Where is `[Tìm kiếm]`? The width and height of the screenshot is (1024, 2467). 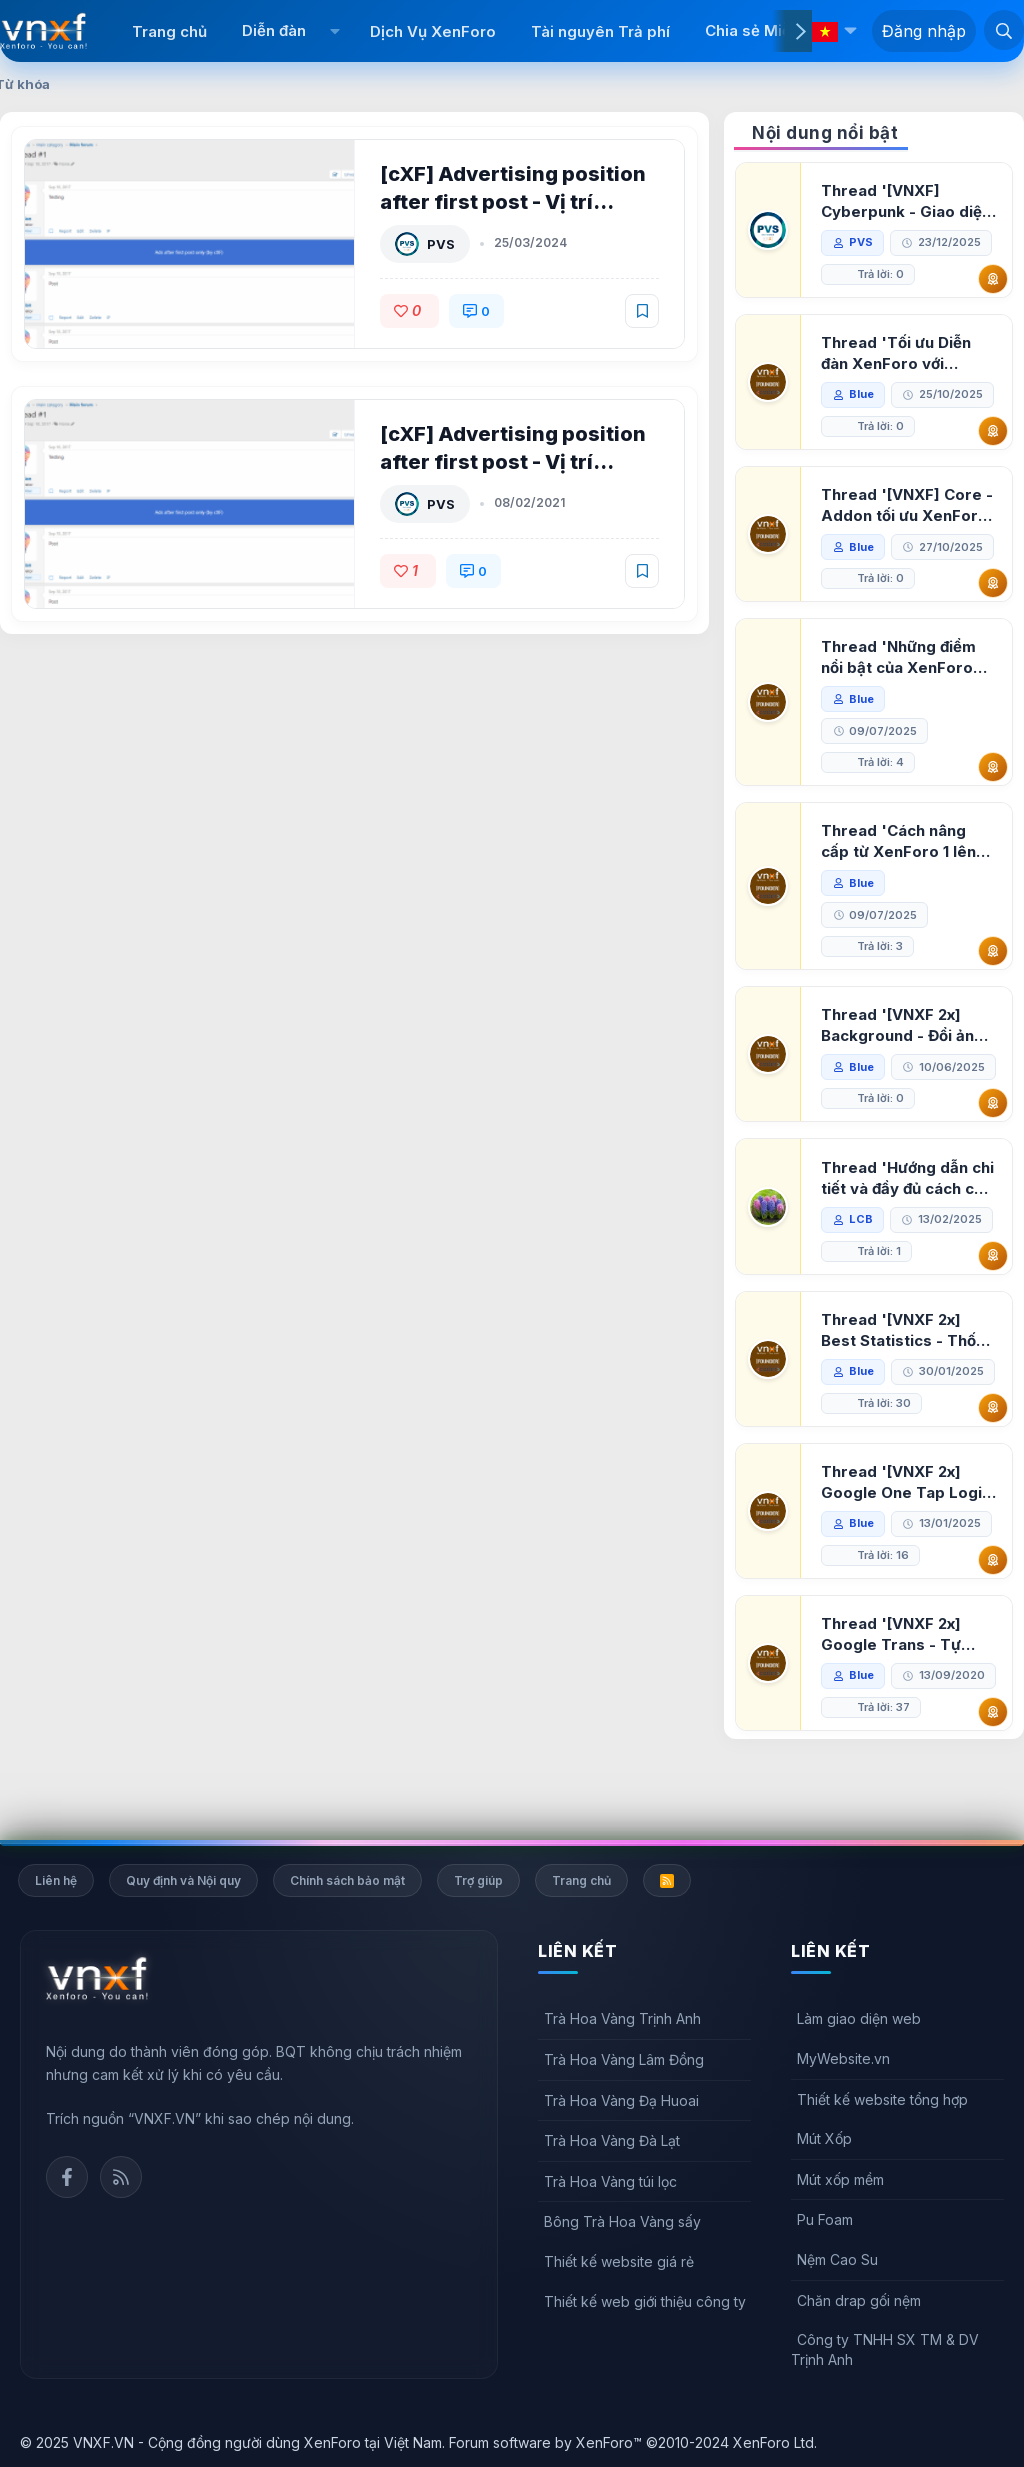 [Tìm kiếm] is located at coordinates (1004, 30).